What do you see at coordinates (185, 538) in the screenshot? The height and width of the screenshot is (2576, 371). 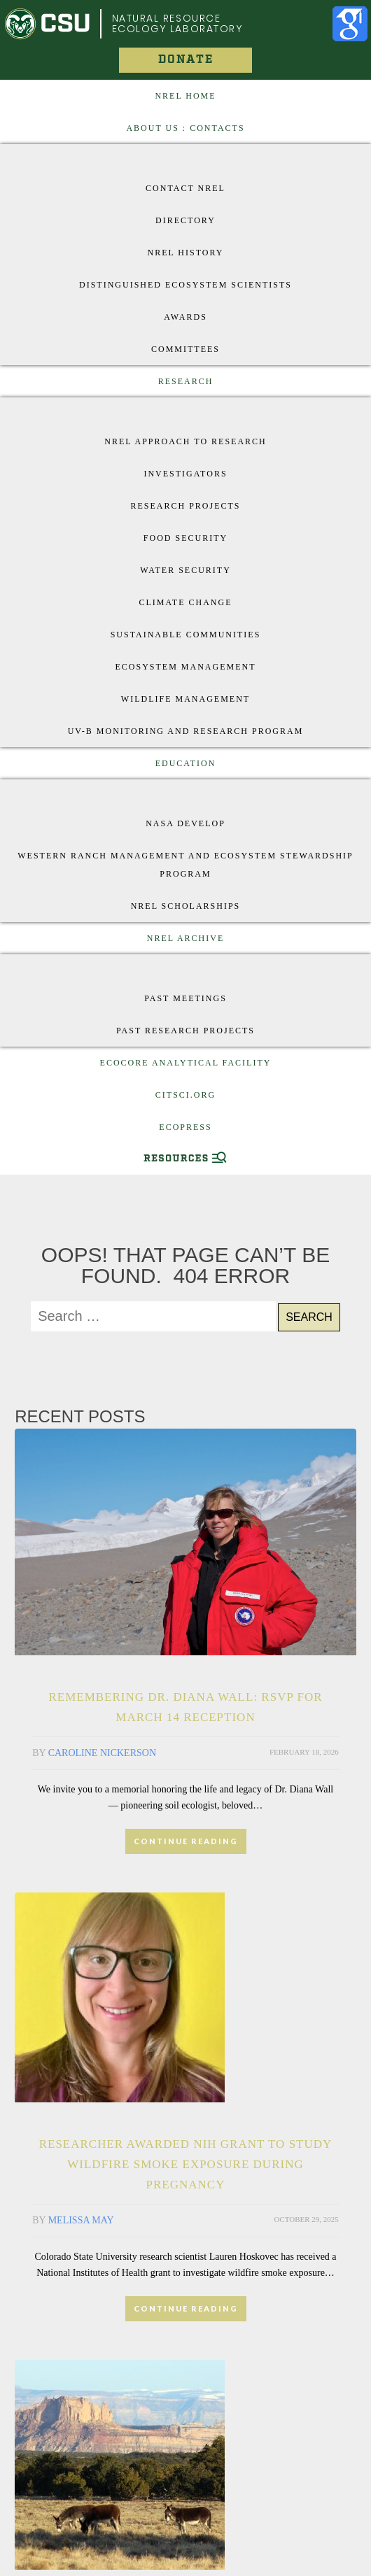 I see `Food Security` at bounding box center [185, 538].